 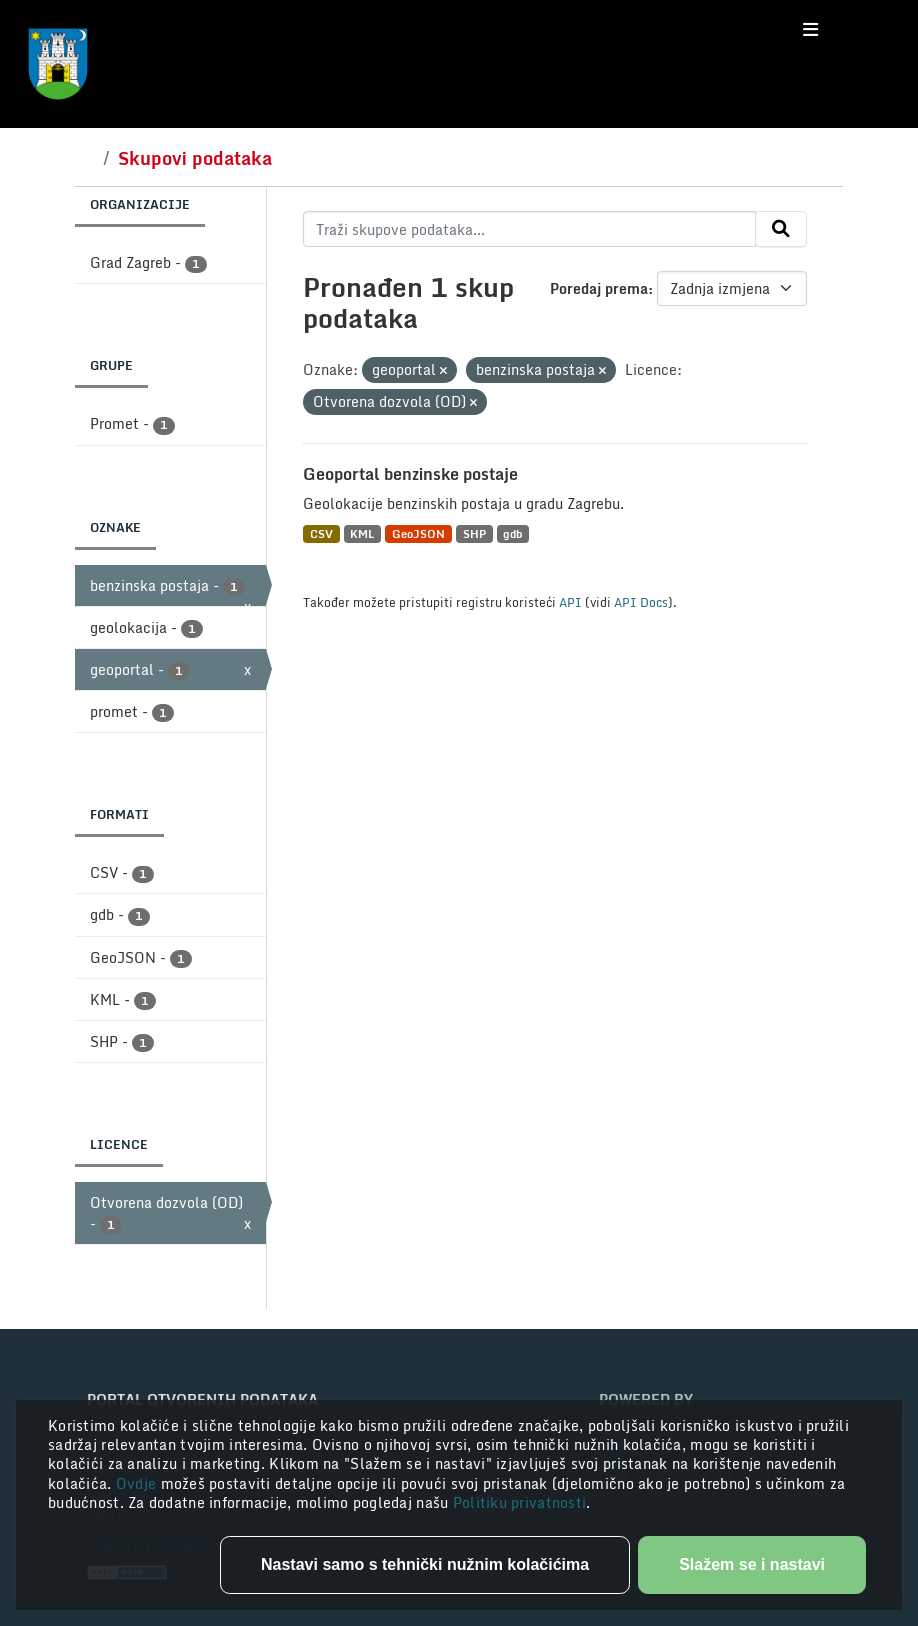 I want to click on [Traži skupove podataka...], so click(x=529, y=229).